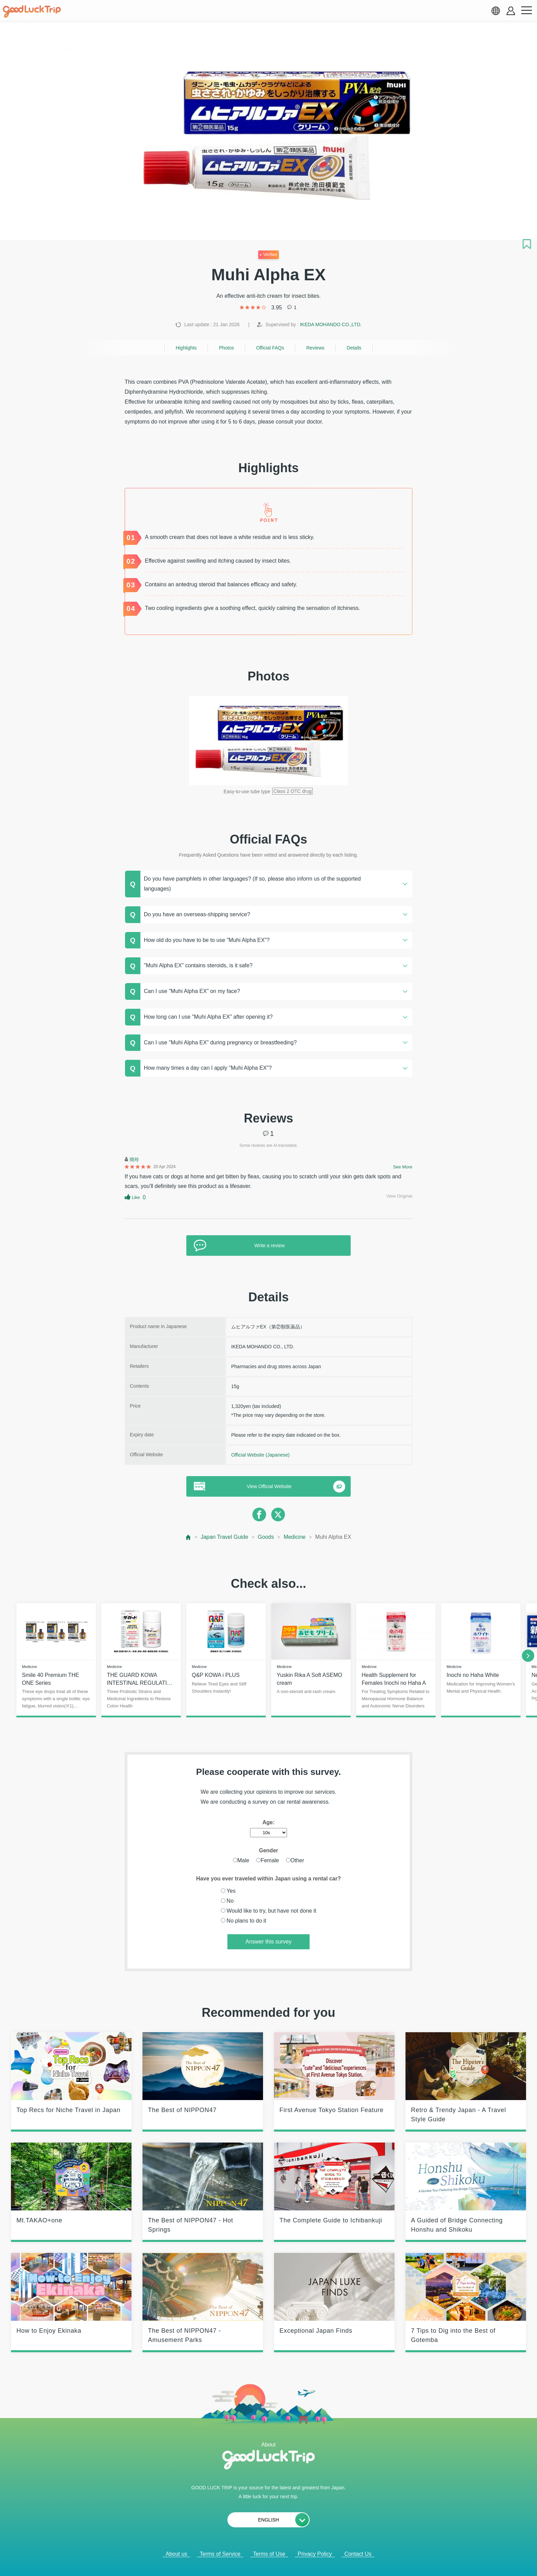 This screenshot has height=2576, width=537. What do you see at coordinates (188, 1537) in the screenshot?
I see `[top page]` at bounding box center [188, 1537].